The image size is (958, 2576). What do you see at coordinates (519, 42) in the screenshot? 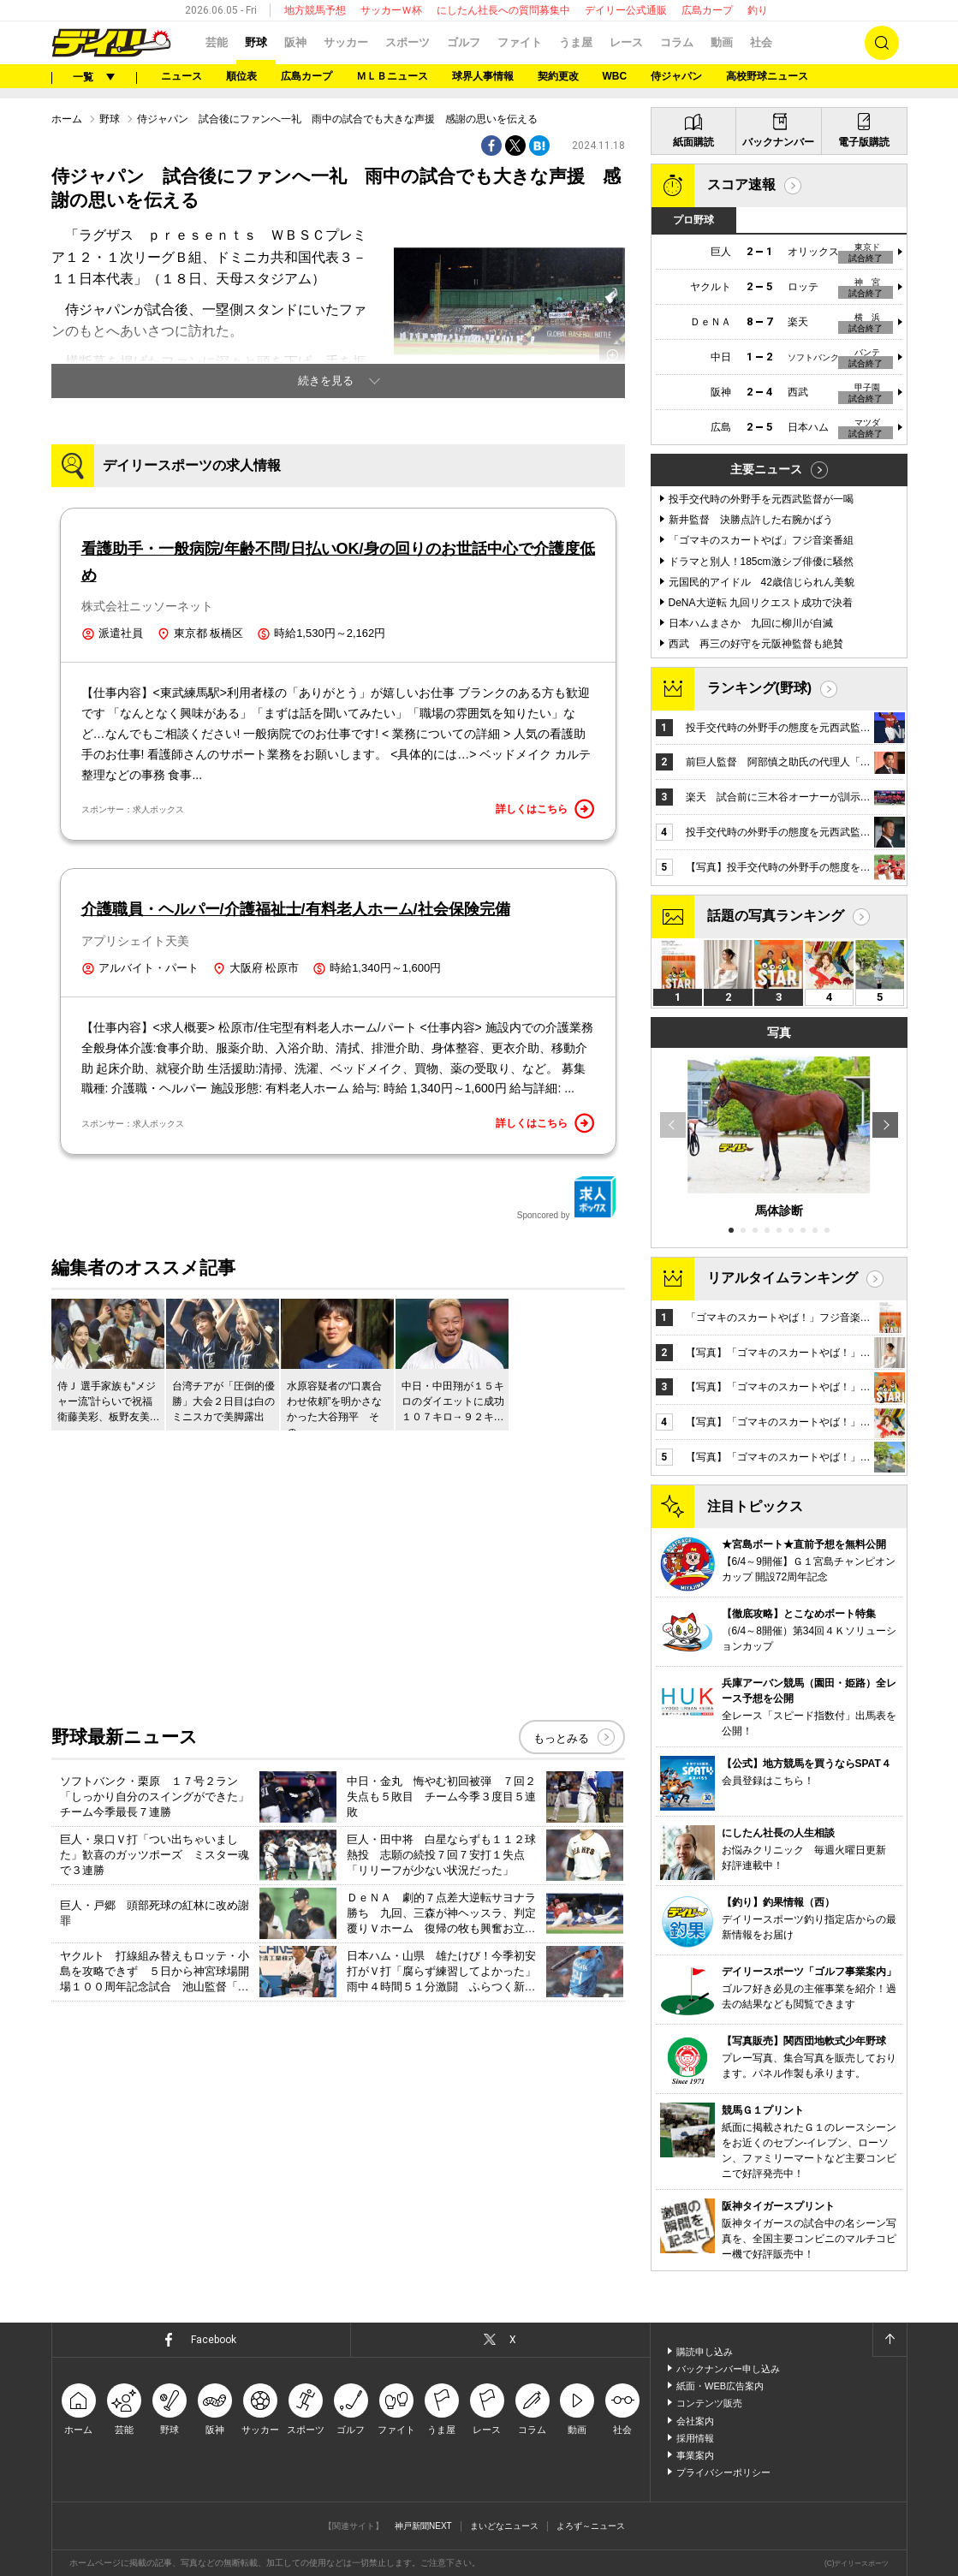
I see `ファイト` at bounding box center [519, 42].